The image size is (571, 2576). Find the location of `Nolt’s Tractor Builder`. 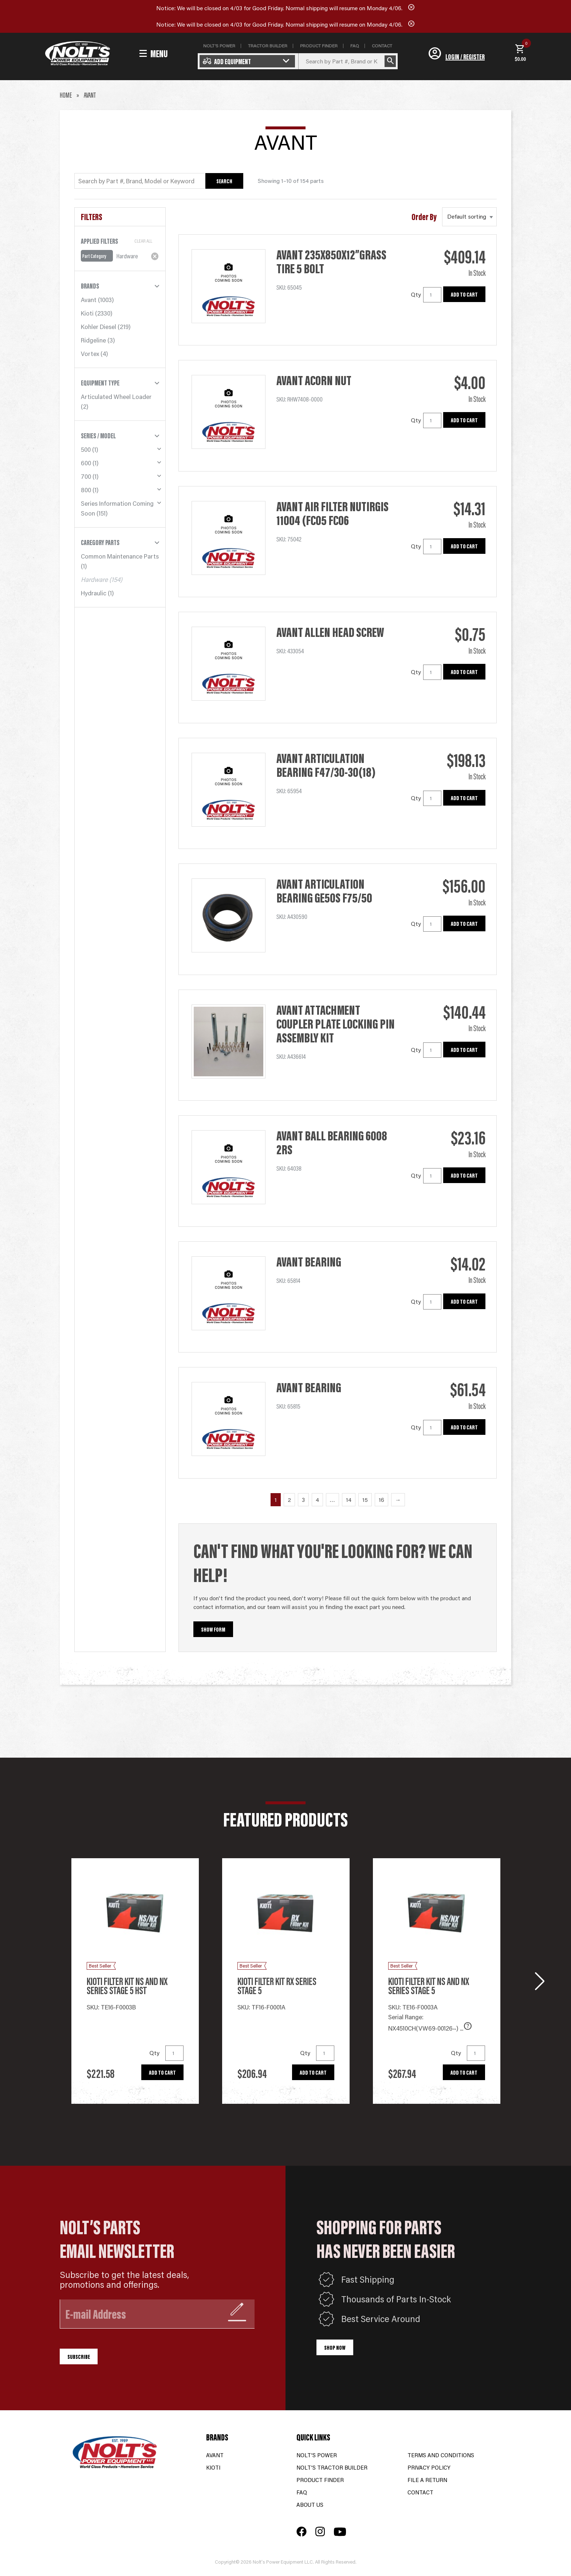

Nolt’s Tractor Builder is located at coordinates (331, 2467).